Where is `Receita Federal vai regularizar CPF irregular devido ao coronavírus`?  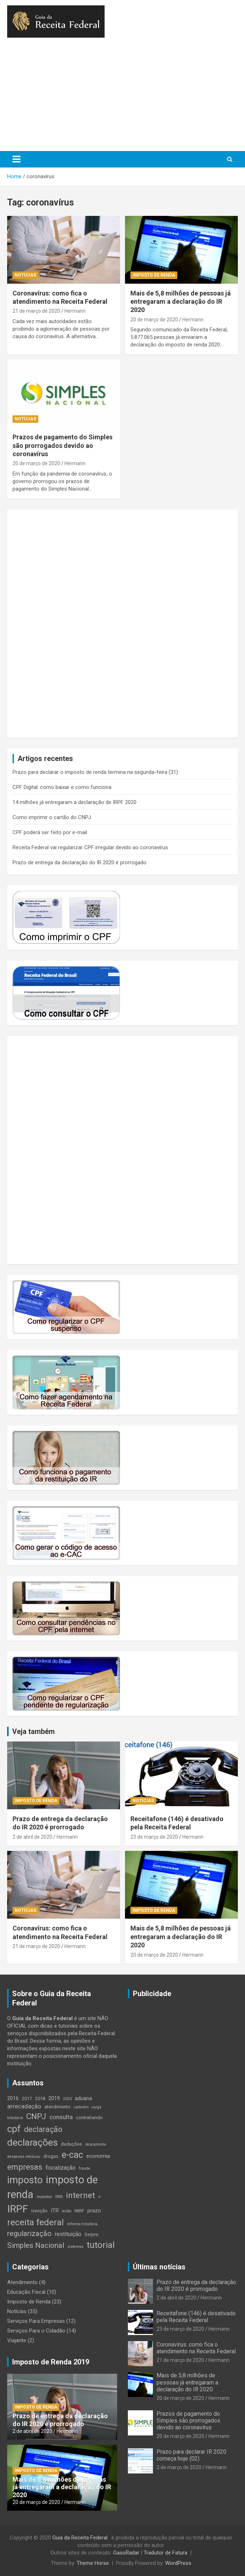 Receita Federal vai regularizar CPF irregular devido ao coronavírus is located at coordinates (90, 847).